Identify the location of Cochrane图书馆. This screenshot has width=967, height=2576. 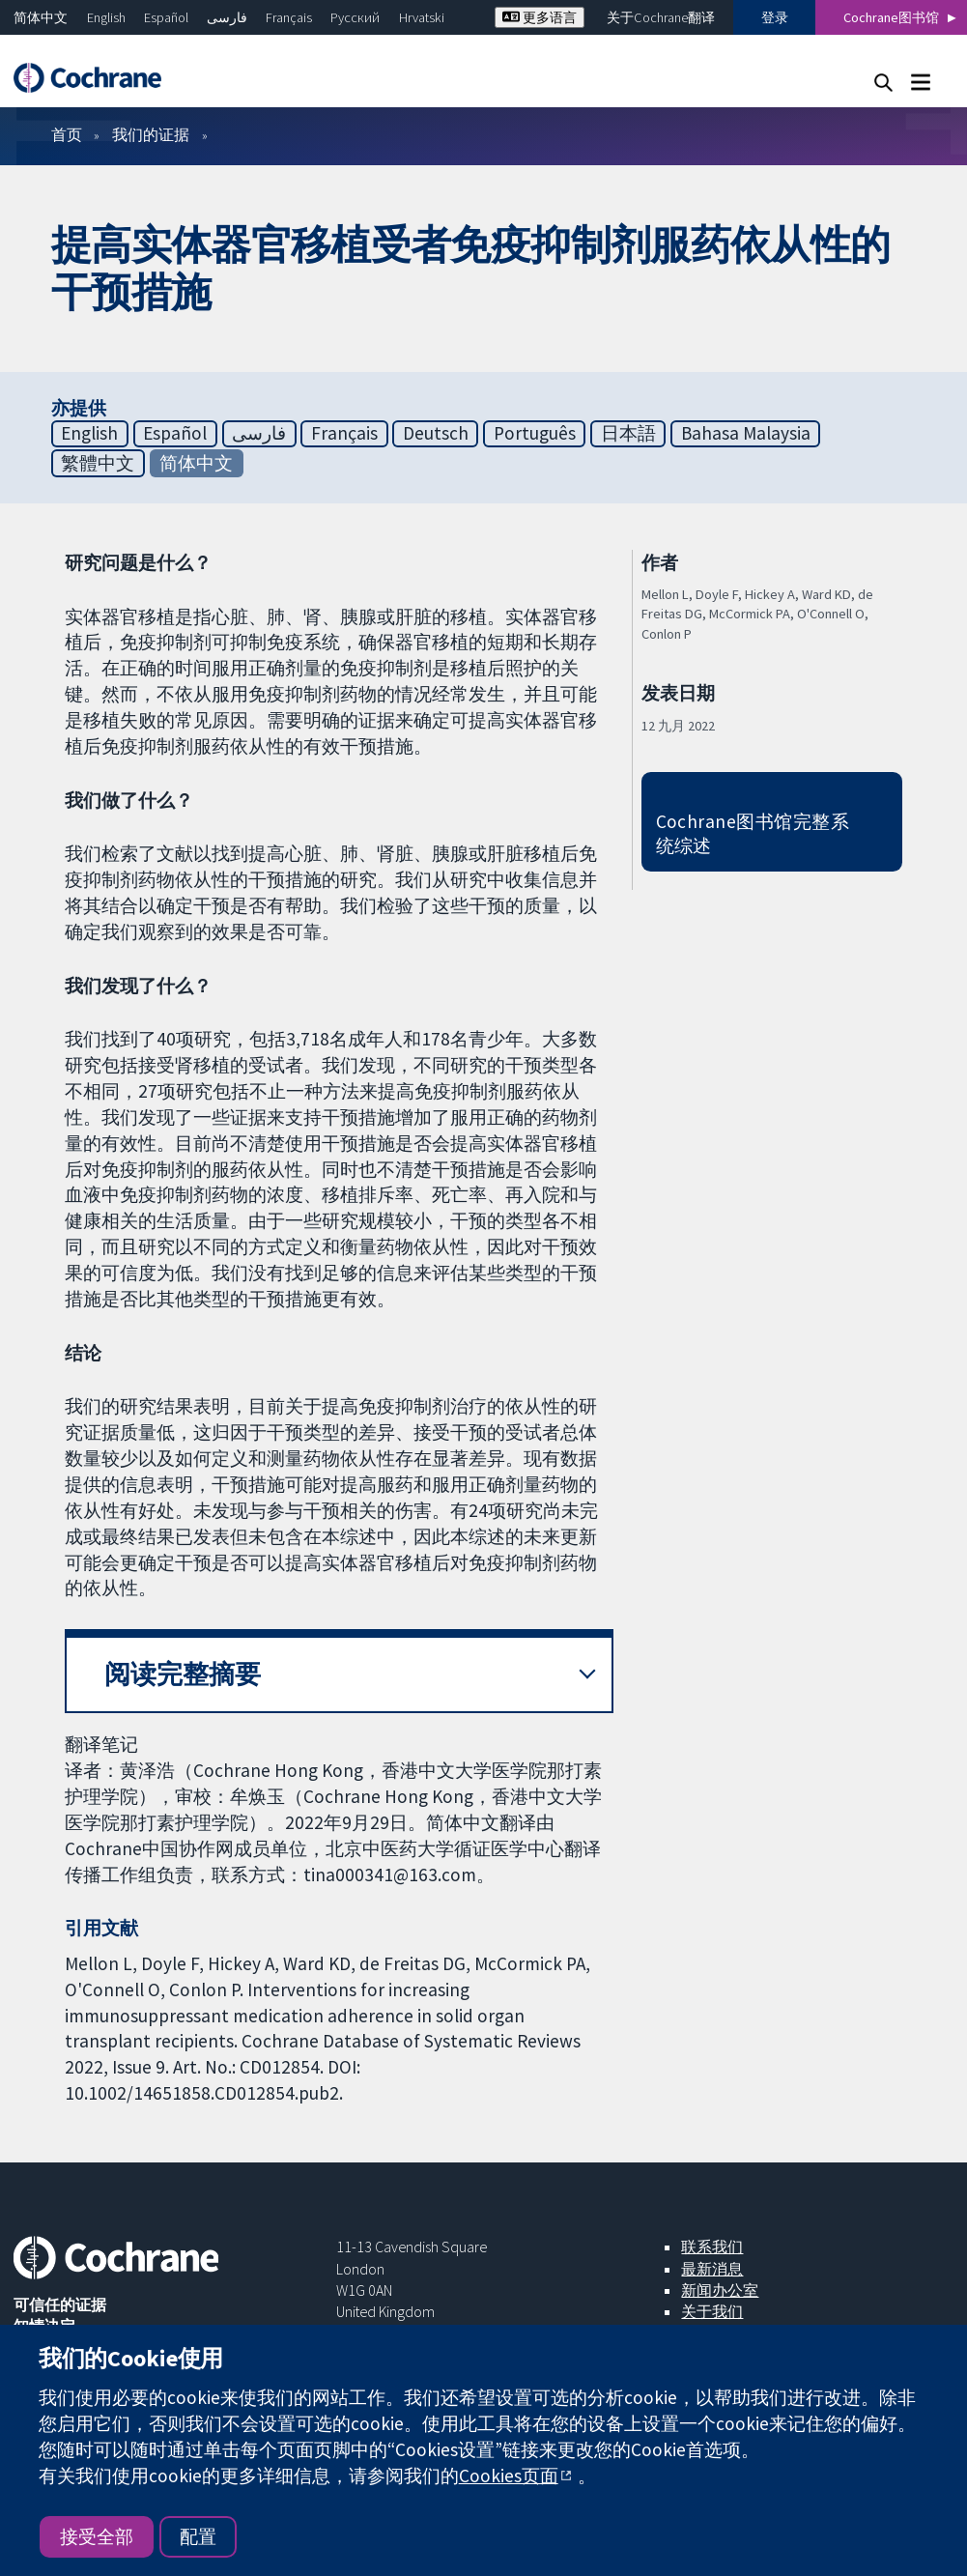
(891, 17).